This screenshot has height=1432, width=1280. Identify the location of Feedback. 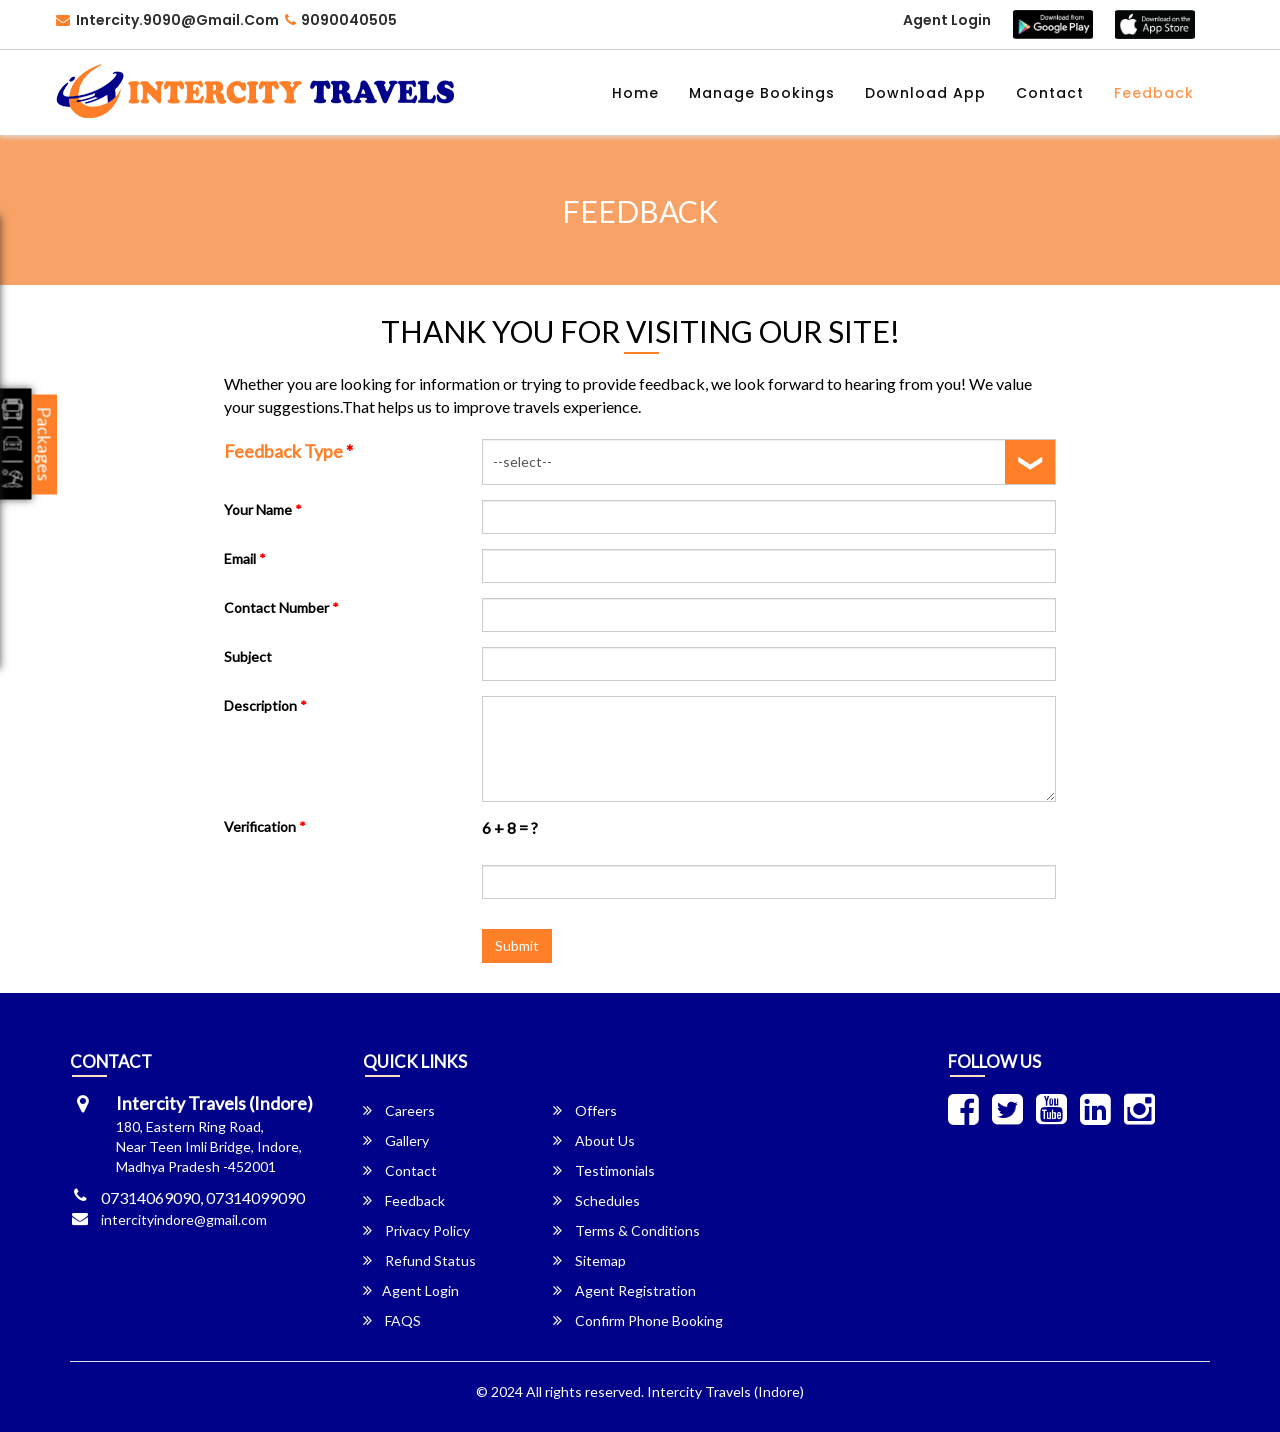
(1154, 93).